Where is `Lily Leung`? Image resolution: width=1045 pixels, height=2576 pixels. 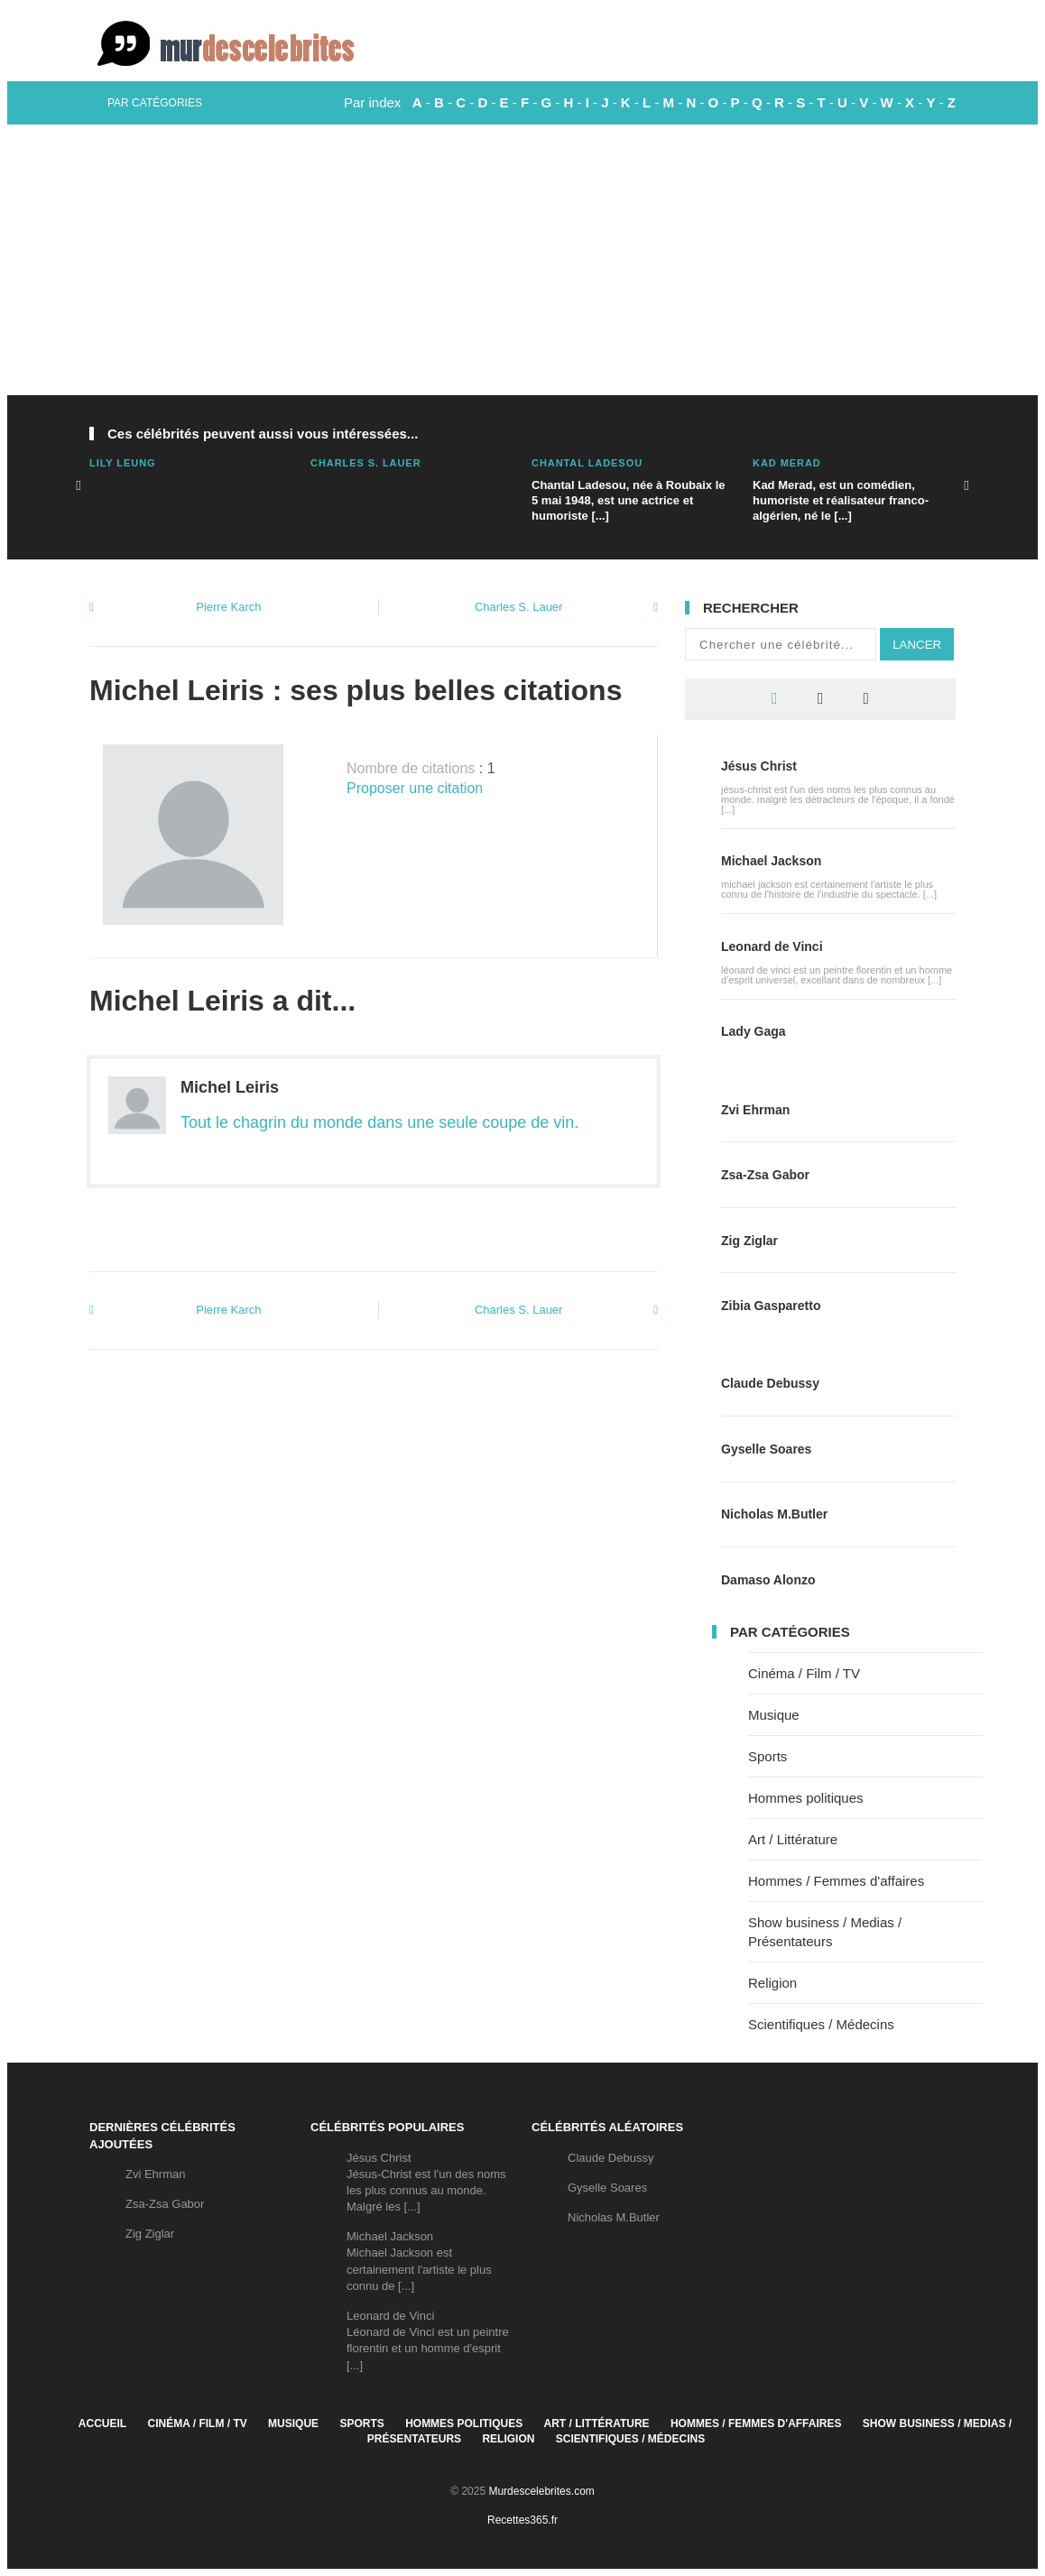
Lily Leung is located at coordinates (122, 462).